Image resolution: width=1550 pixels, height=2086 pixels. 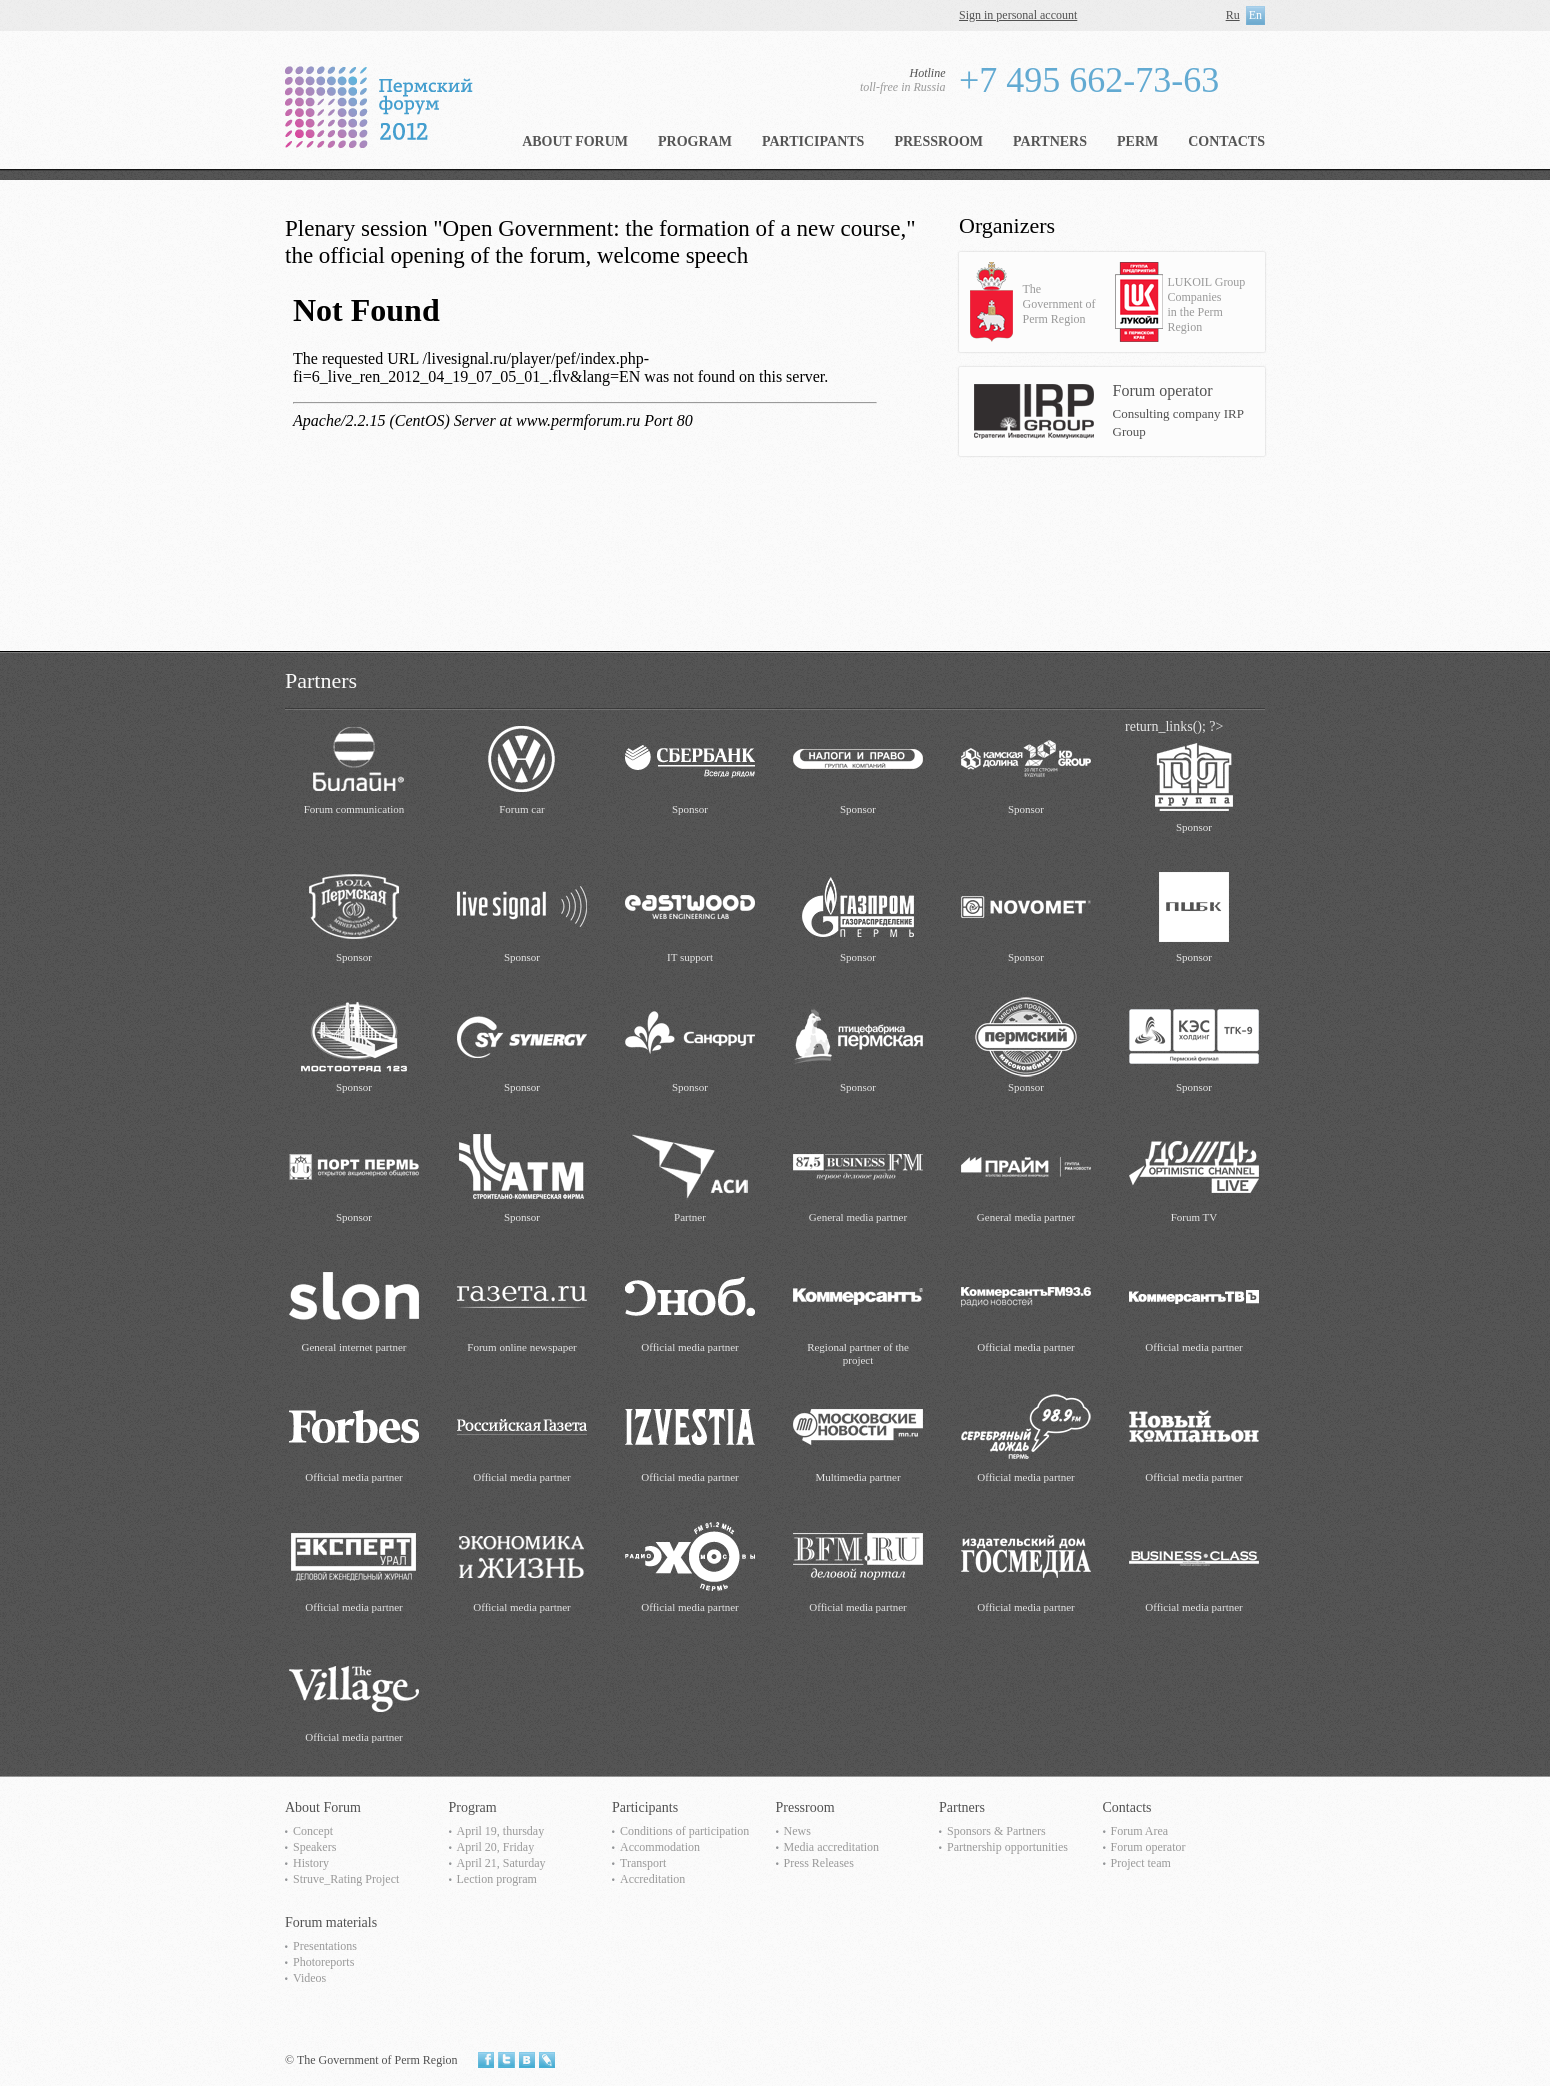 What do you see at coordinates (1050, 141) in the screenshot?
I see `Partners` at bounding box center [1050, 141].